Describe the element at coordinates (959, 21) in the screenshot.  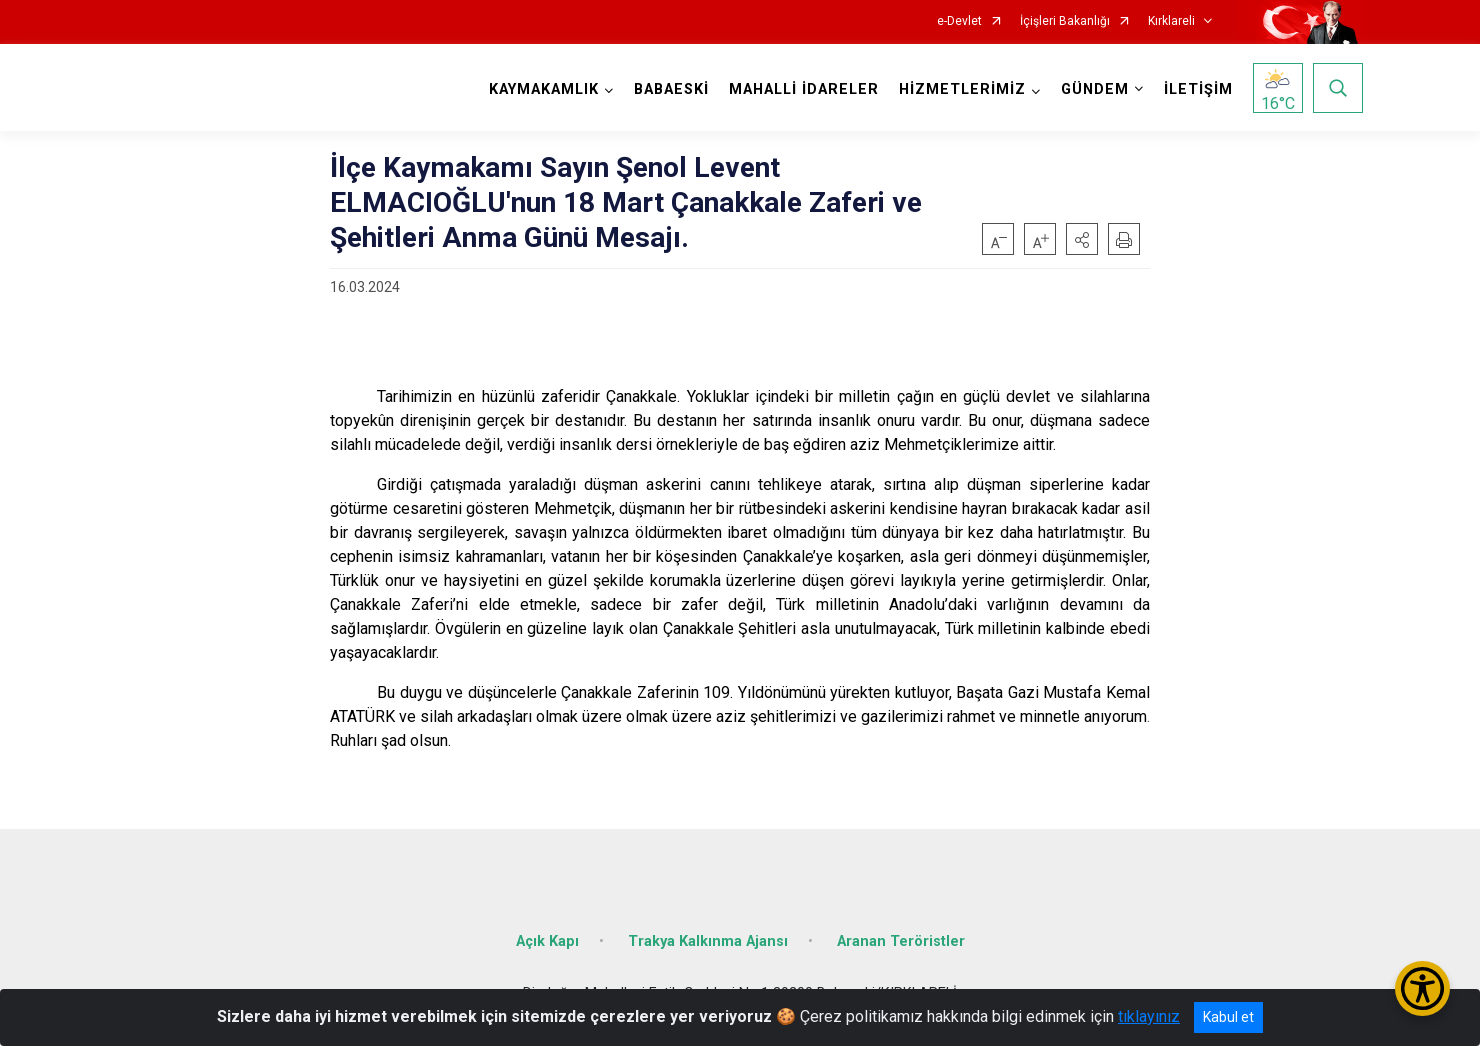
I see `e-Devlet` at that location.